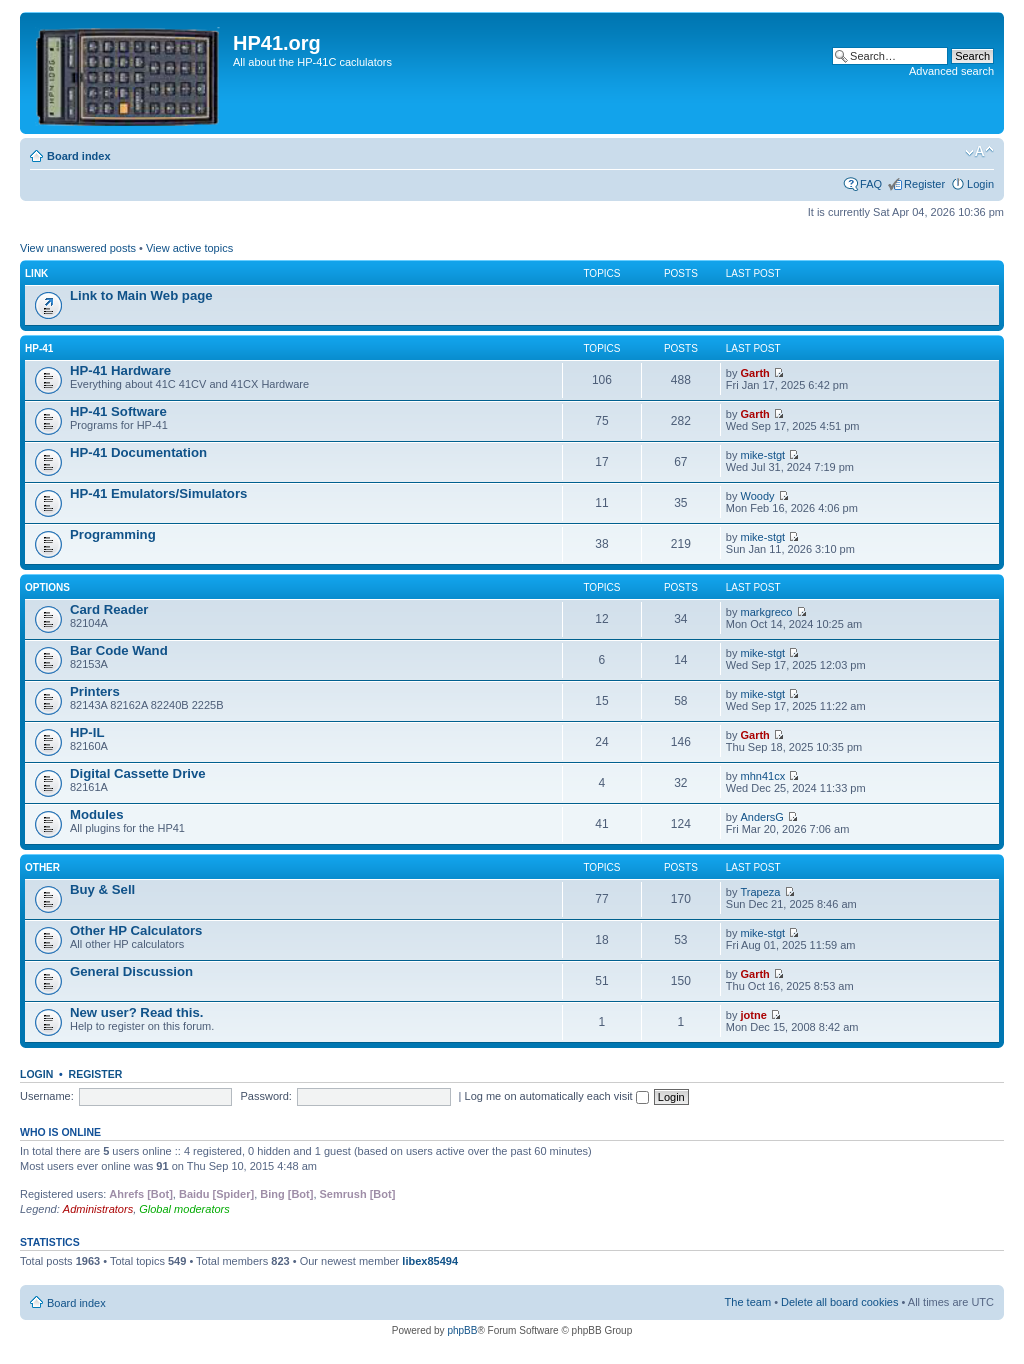  What do you see at coordinates (119, 650) in the screenshot?
I see `Bar Code Wand` at bounding box center [119, 650].